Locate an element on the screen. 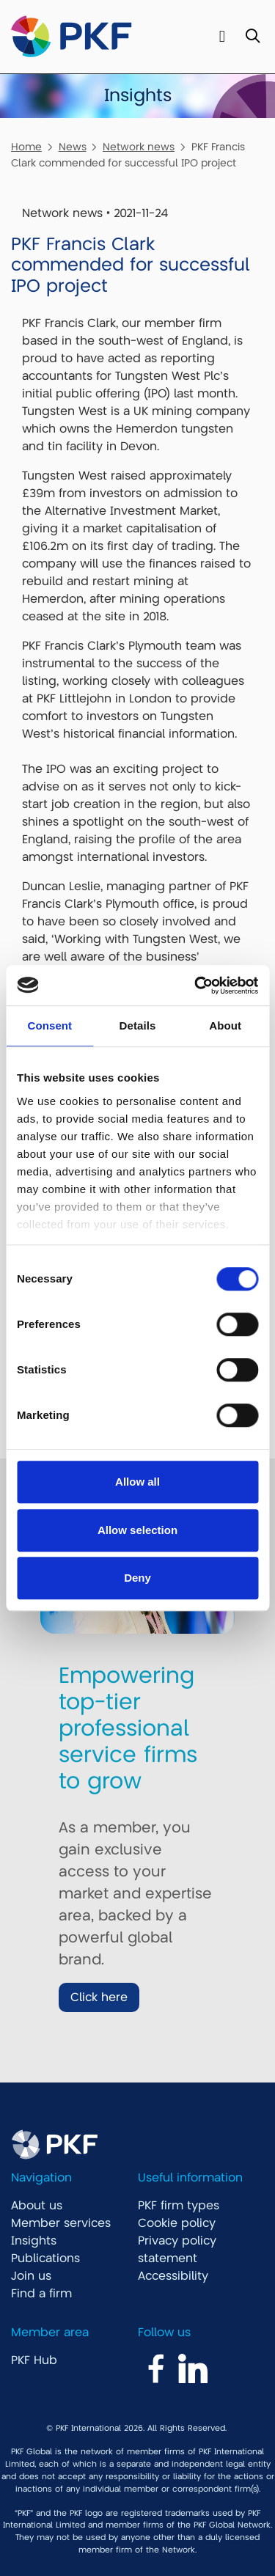  Details [tab] is located at coordinates (138, 1025).